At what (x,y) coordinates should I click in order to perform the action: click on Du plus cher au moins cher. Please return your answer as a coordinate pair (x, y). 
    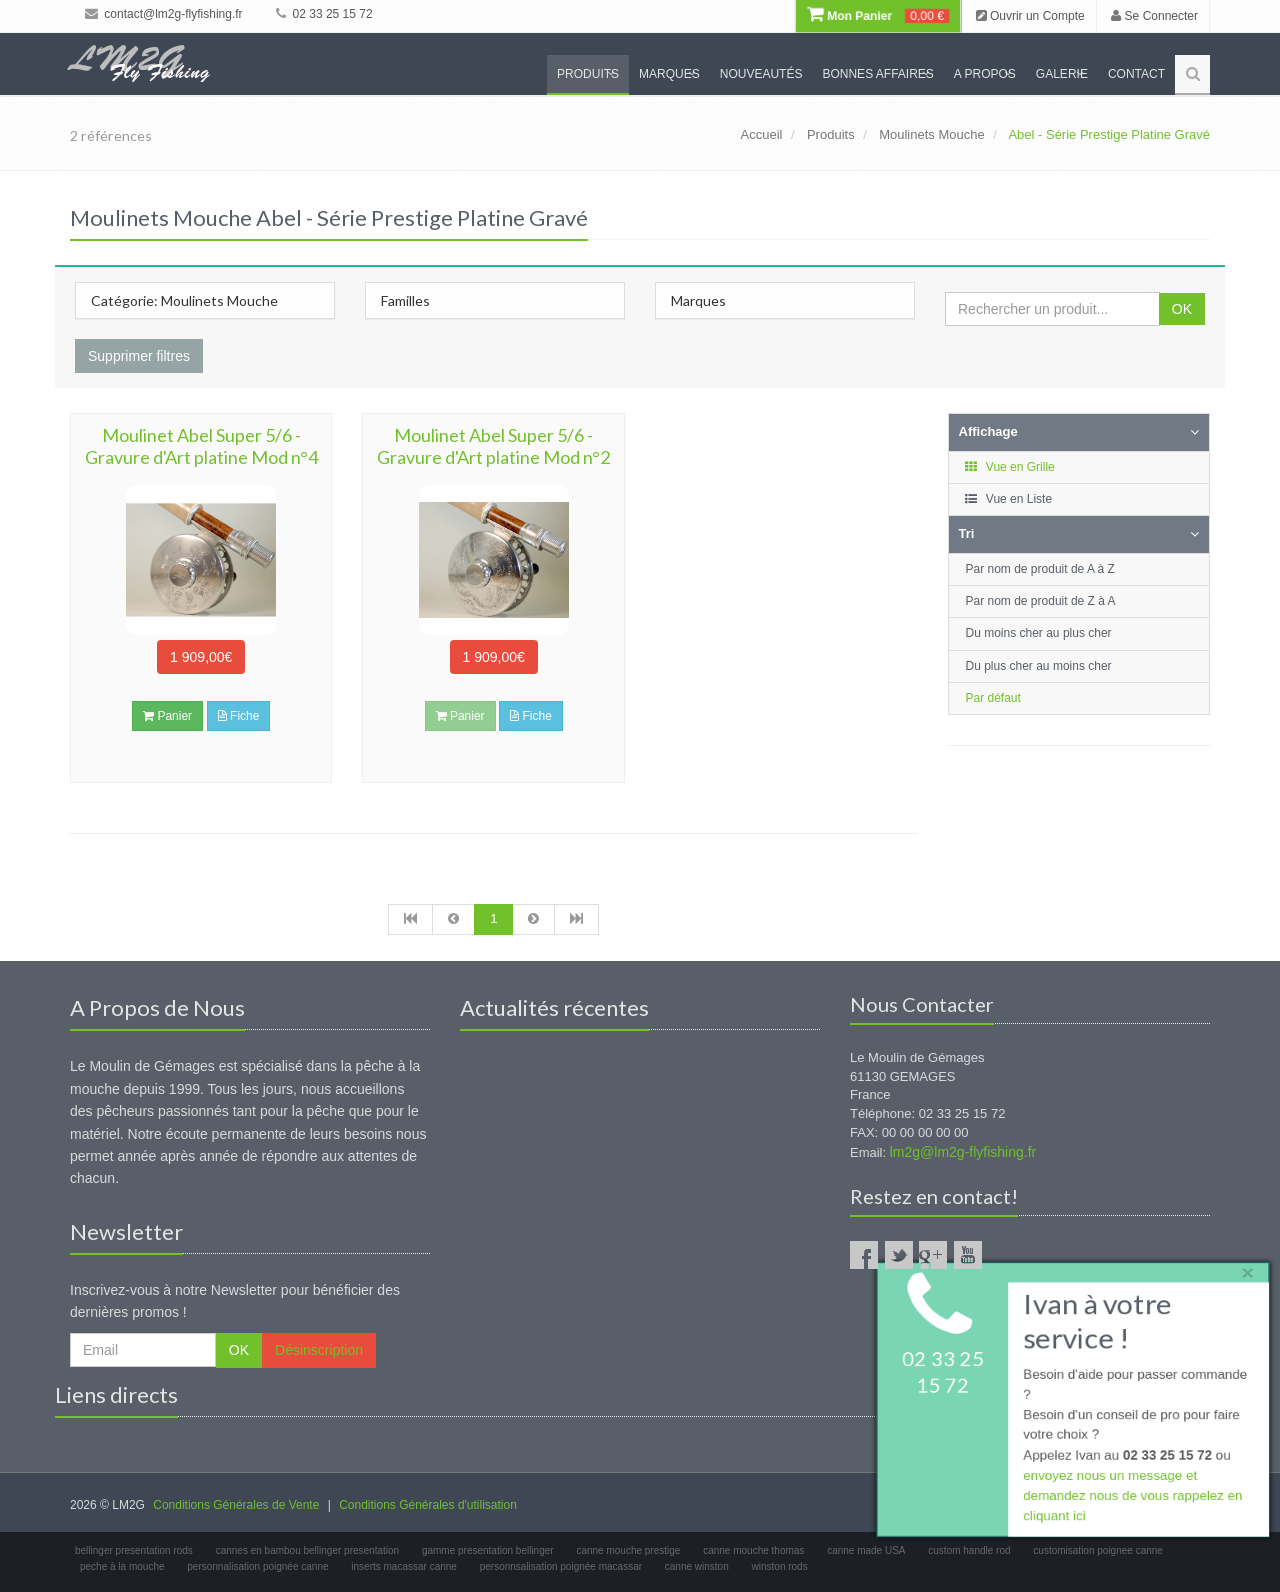
    Looking at the image, I should click on (1039, 666).